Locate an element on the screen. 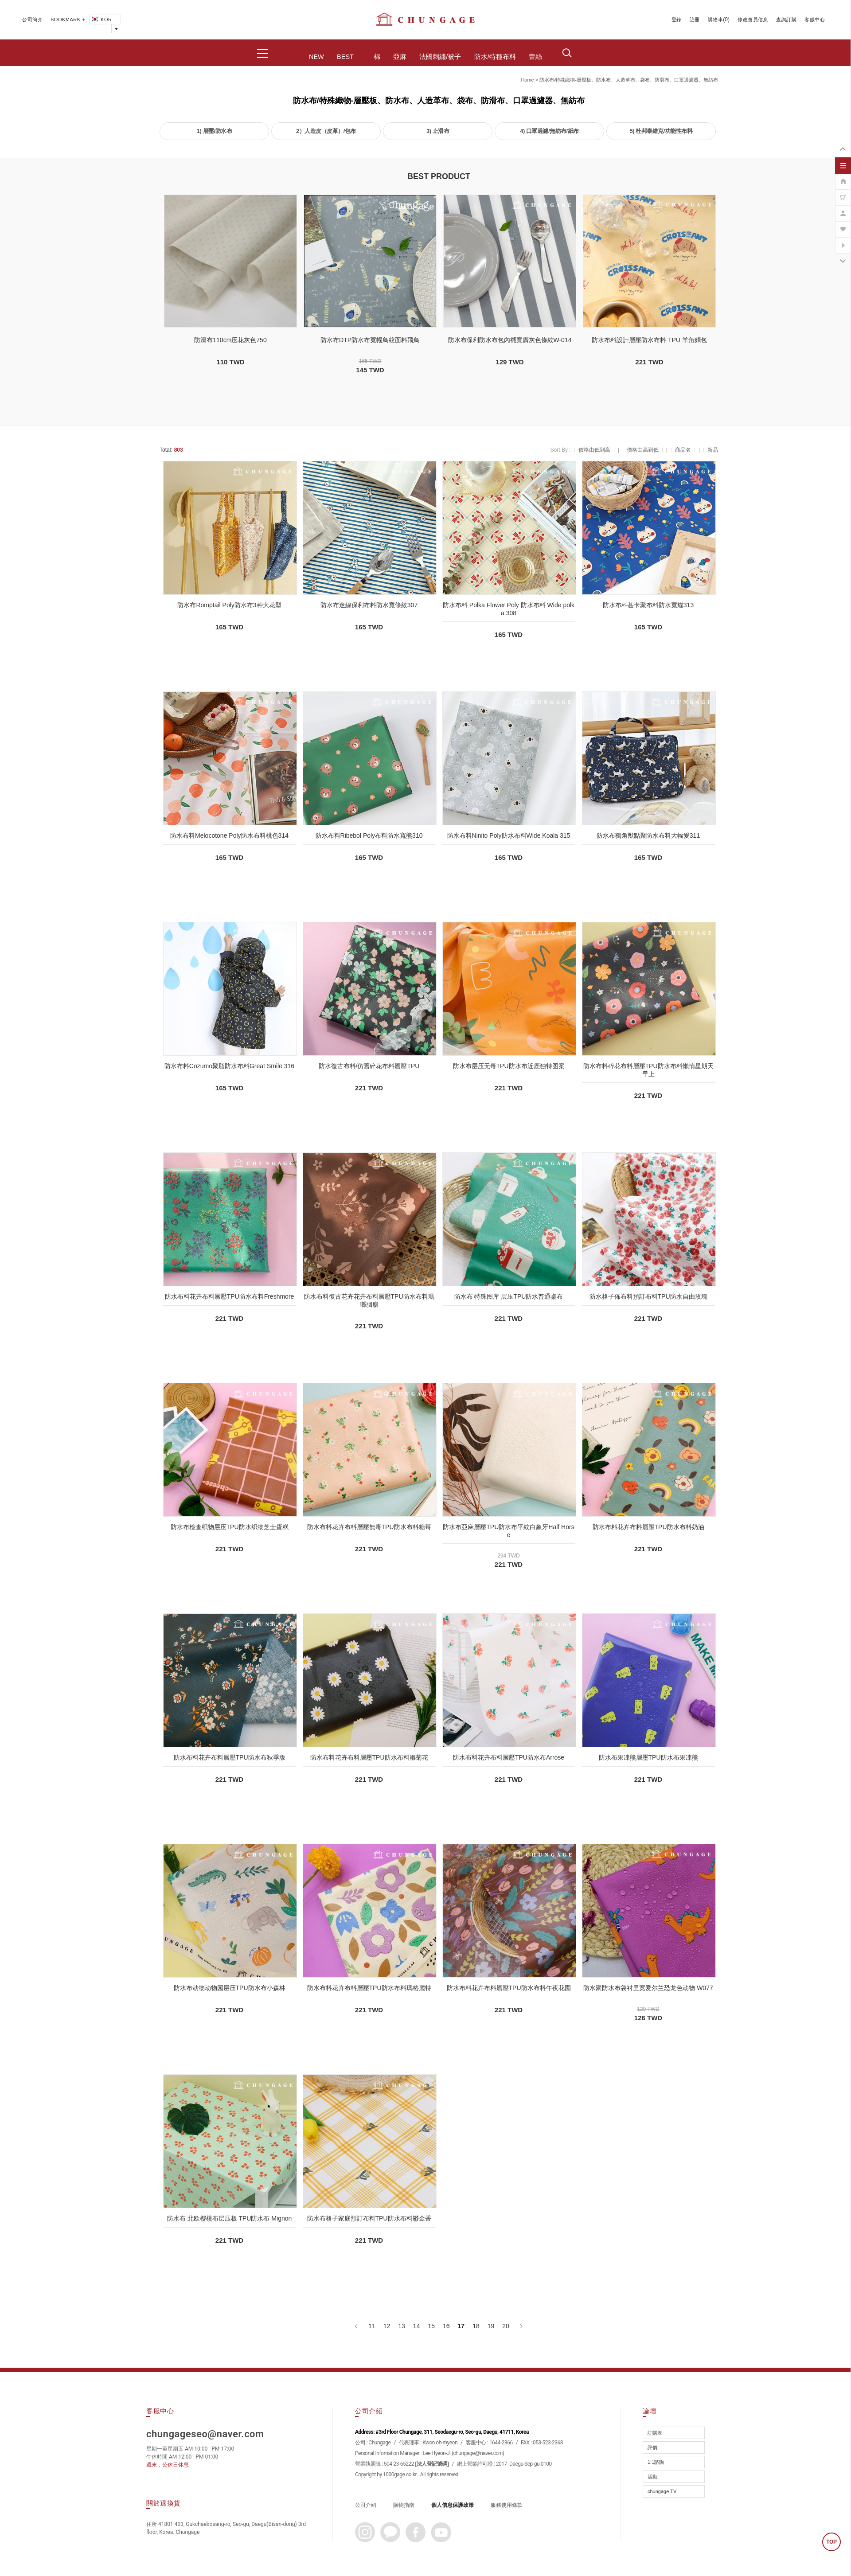 This screenshot has height=2576, width=851. 評價 is located at coordinates (652, 2447).